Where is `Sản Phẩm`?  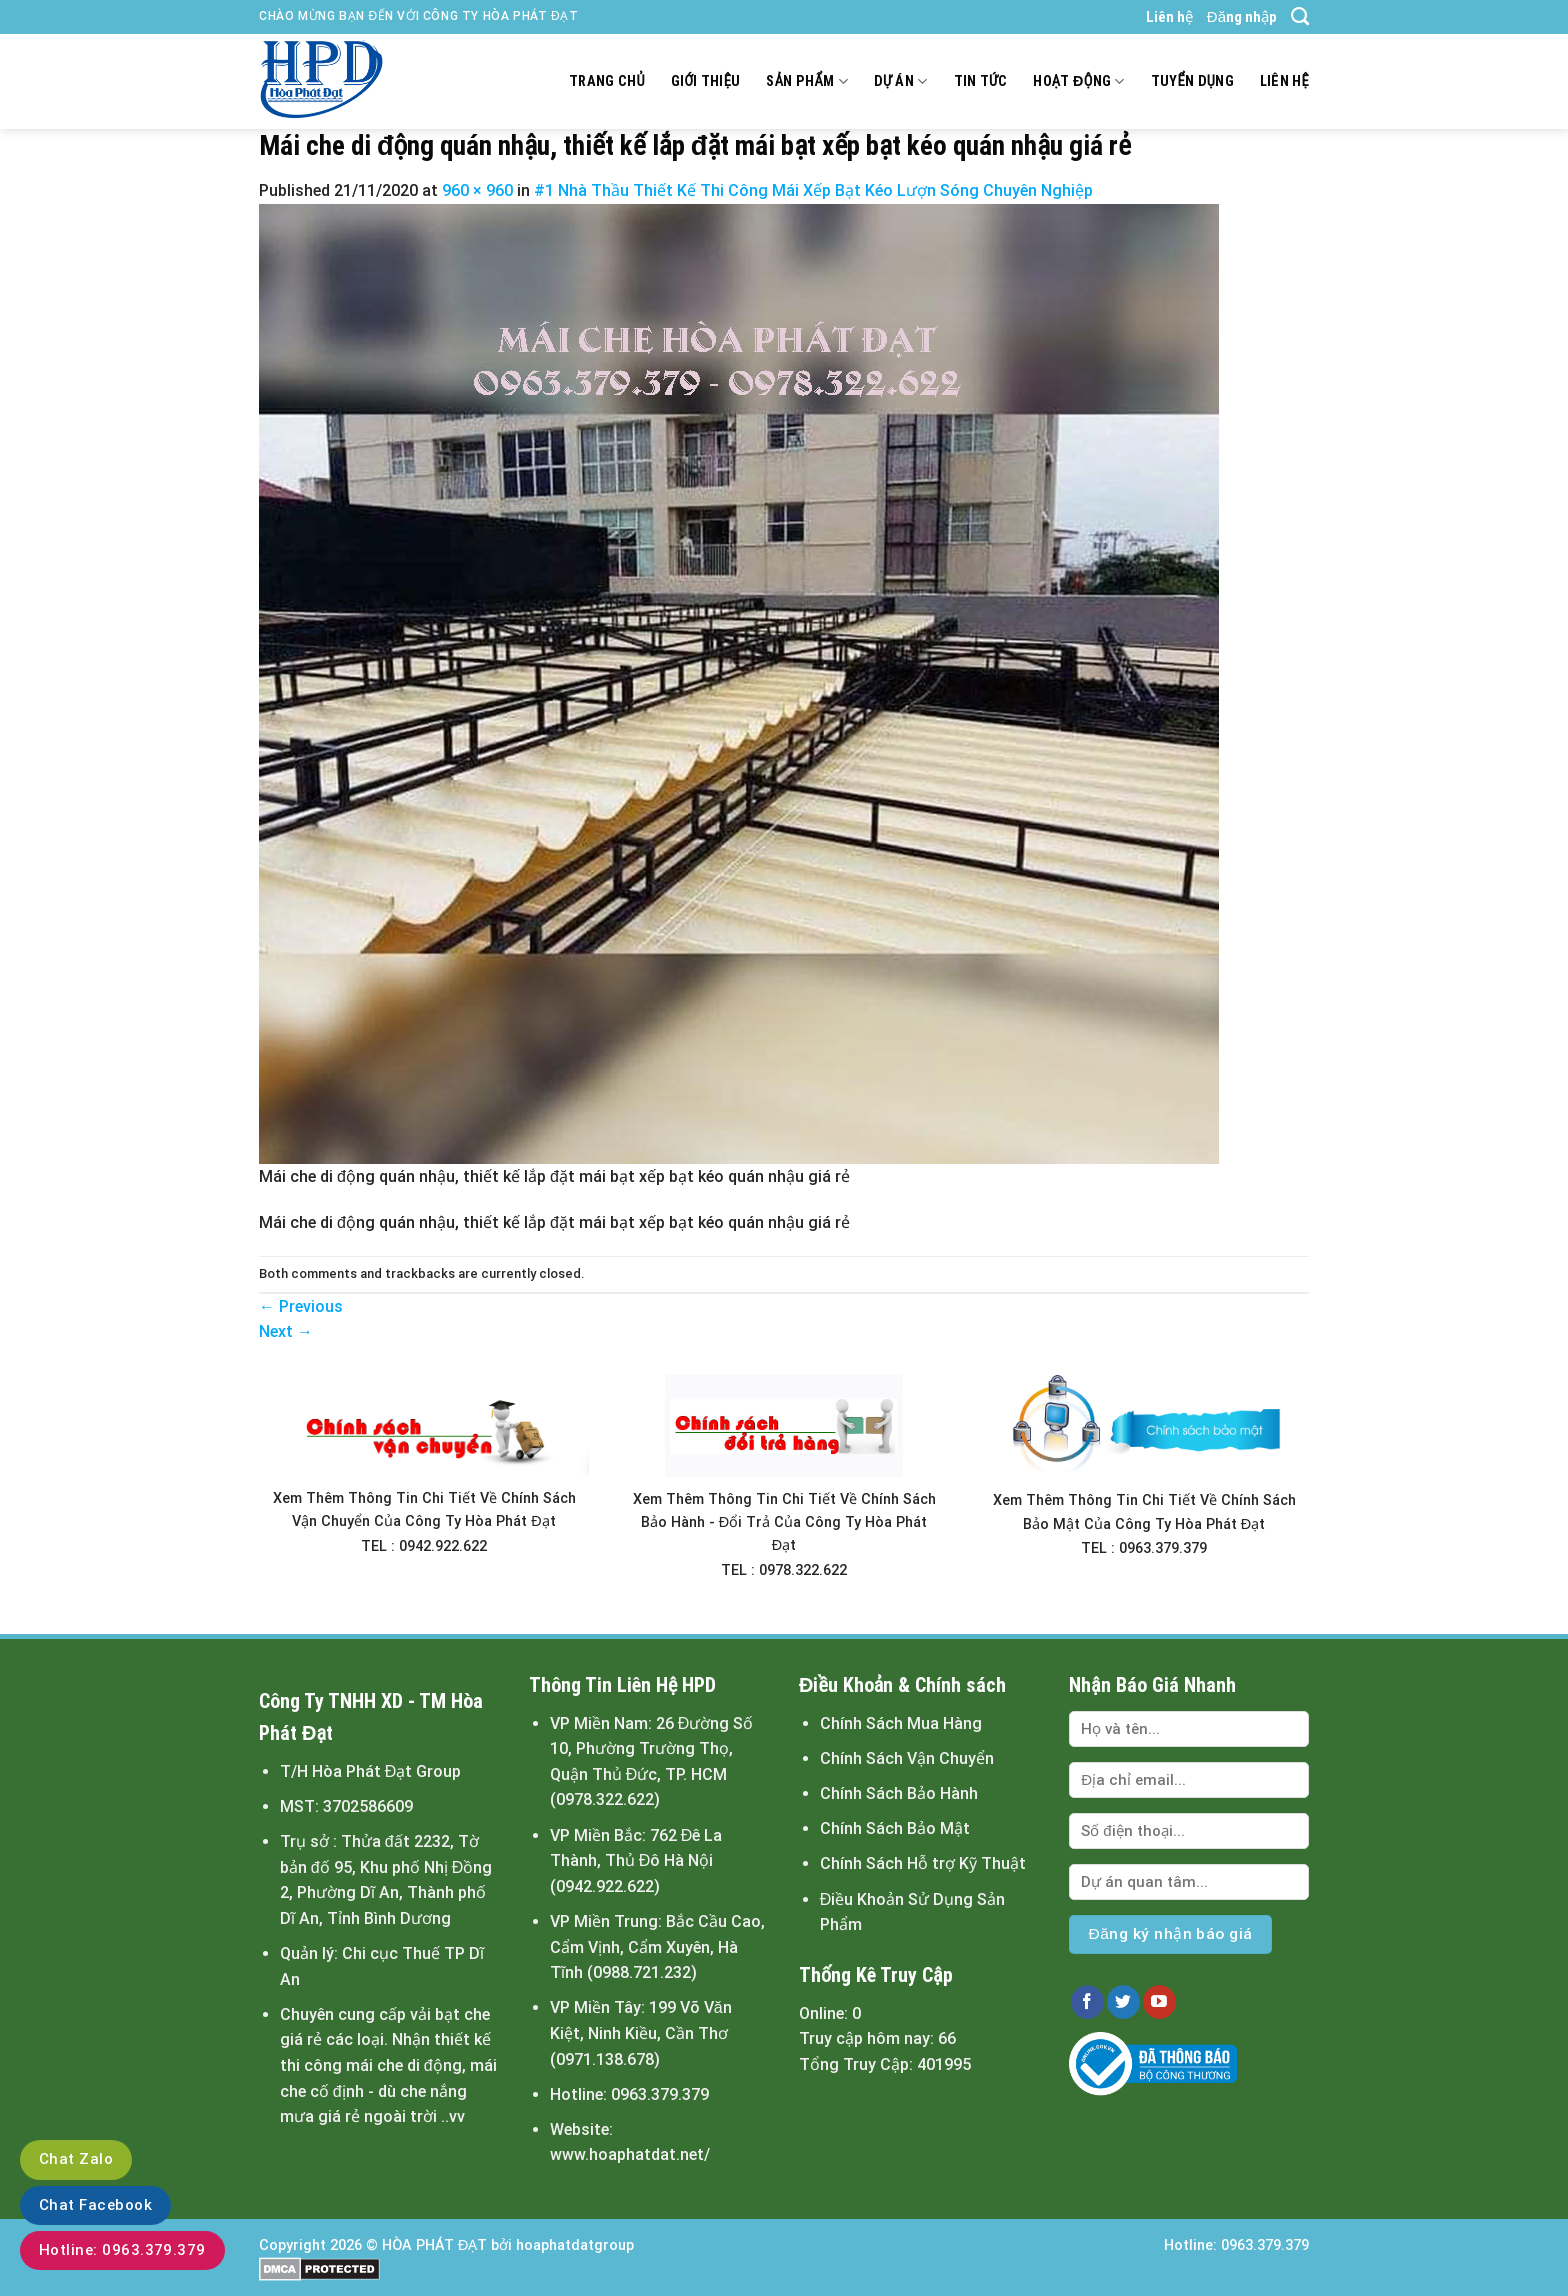 Sản Phẩm is located at coordinates (806, 81).